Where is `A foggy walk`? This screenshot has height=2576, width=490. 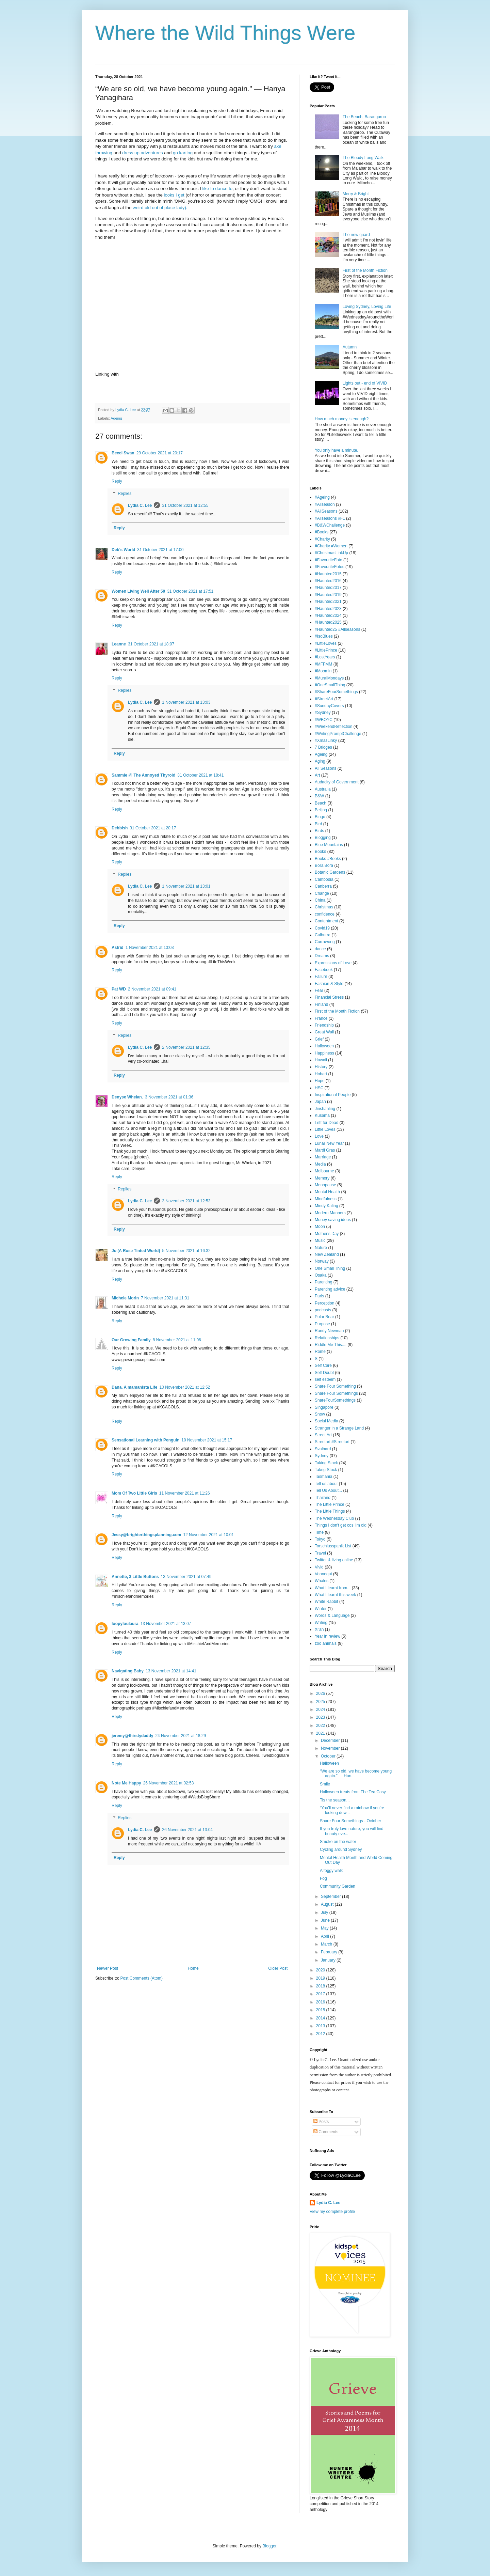 A foggy walk is located at coordinates (331, 1870).